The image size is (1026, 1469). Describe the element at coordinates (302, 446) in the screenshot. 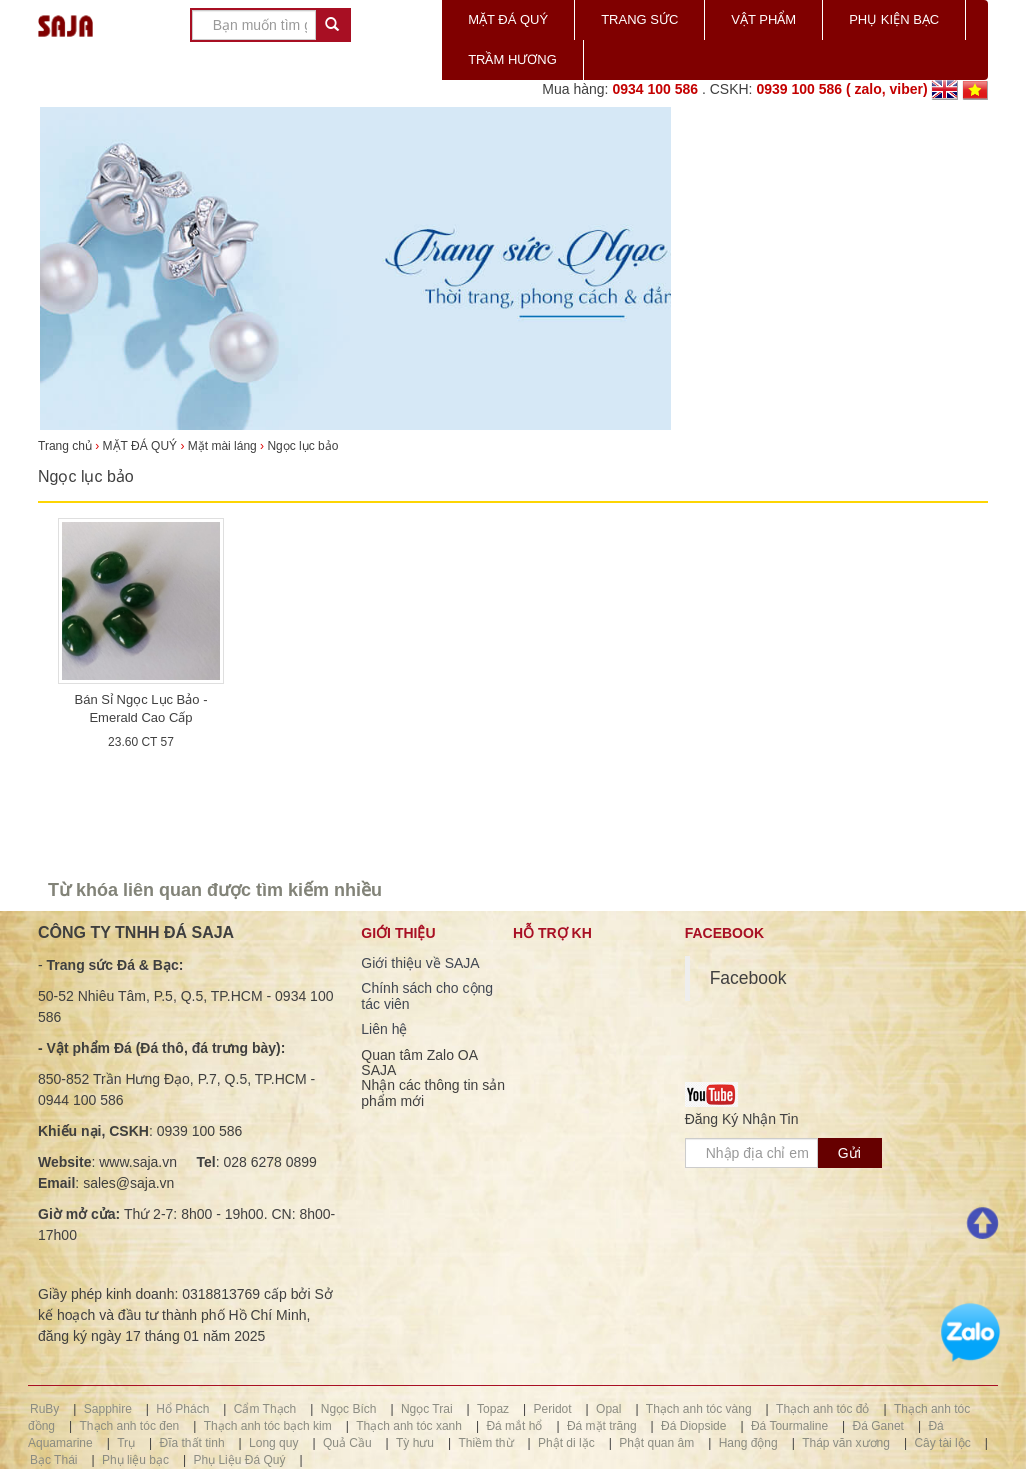

I see `Ngọc lục bảo` at that location.